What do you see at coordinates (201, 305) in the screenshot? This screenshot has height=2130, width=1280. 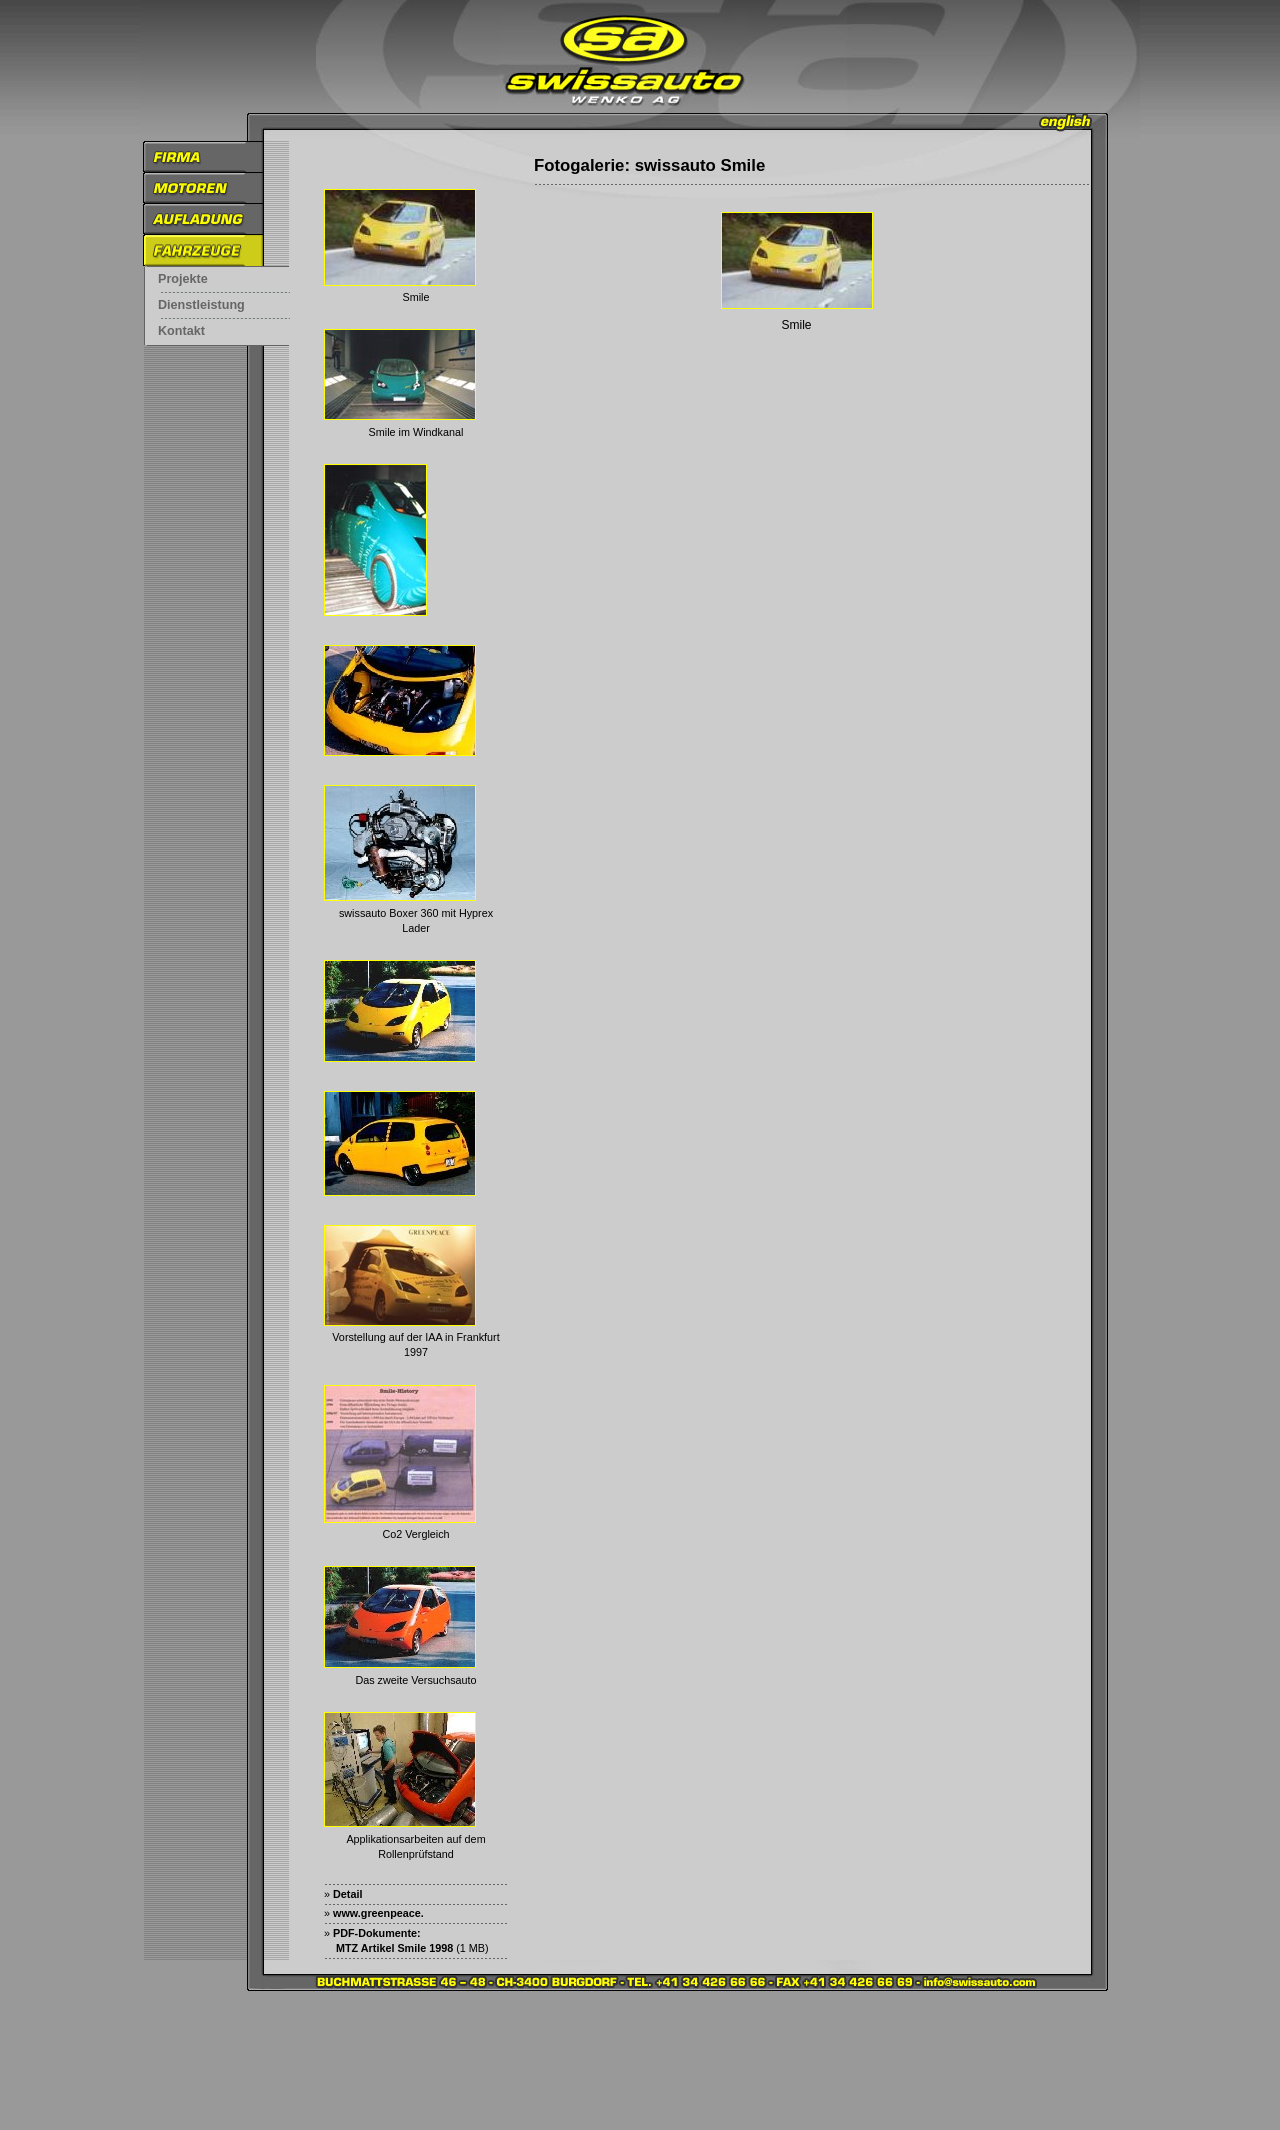 I see `Dienstleistung` at bounding box center [201, 305].